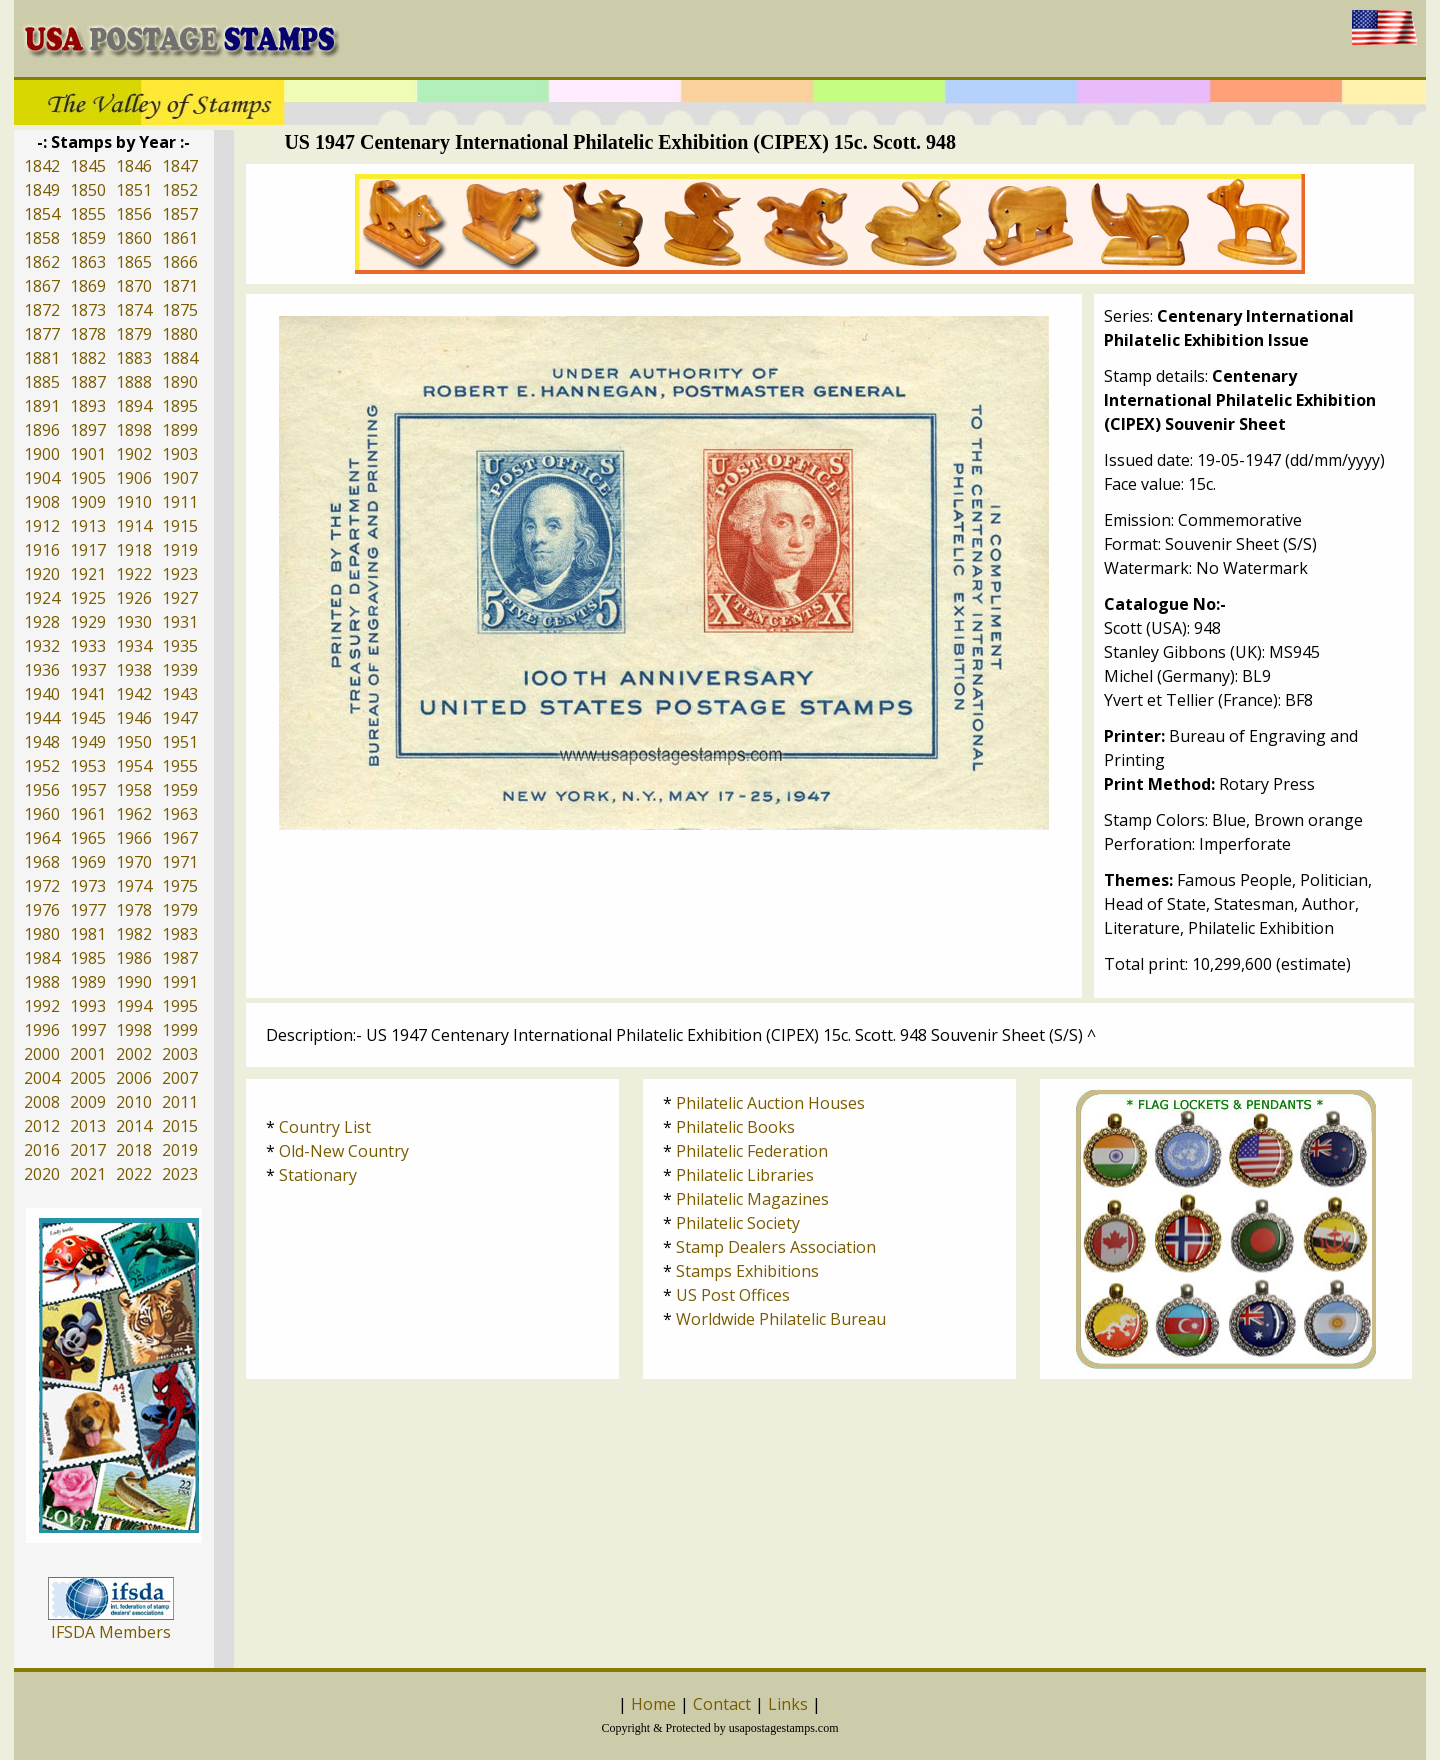 This screenshot has width=1440, height=1760. I want to click on 1931, so click(180, 622).